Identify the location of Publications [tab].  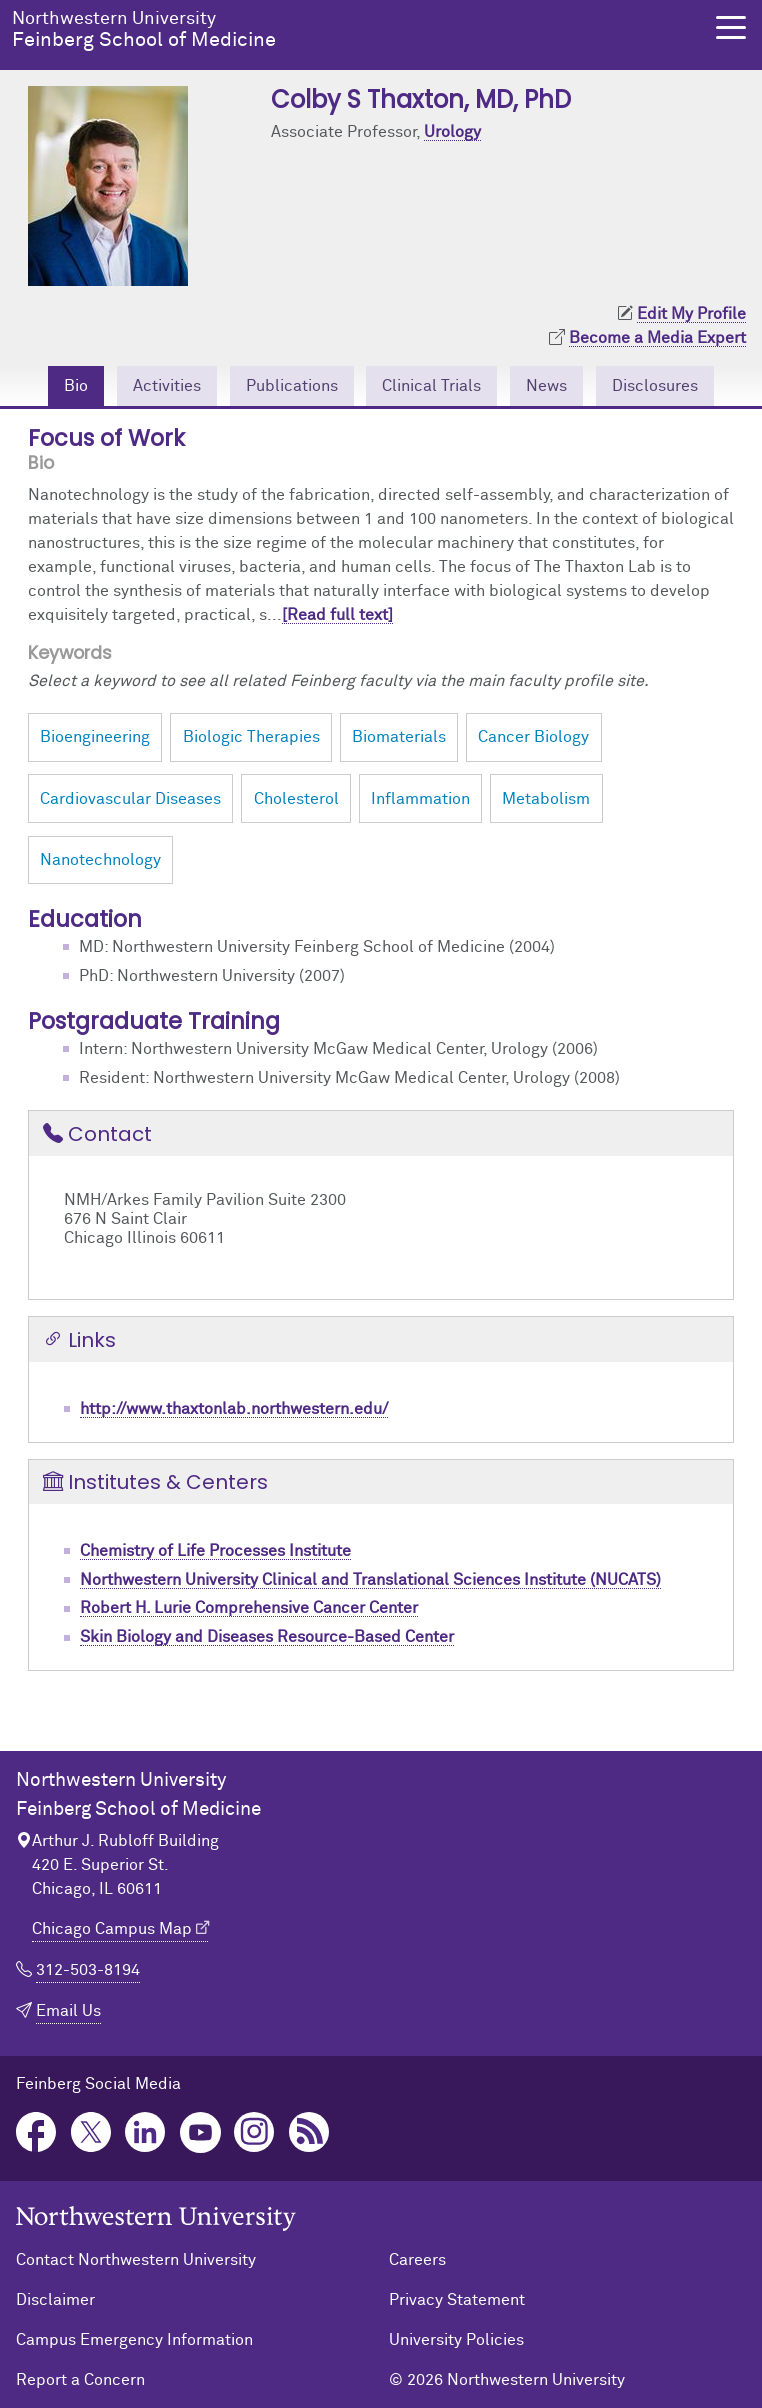
(292, 386).